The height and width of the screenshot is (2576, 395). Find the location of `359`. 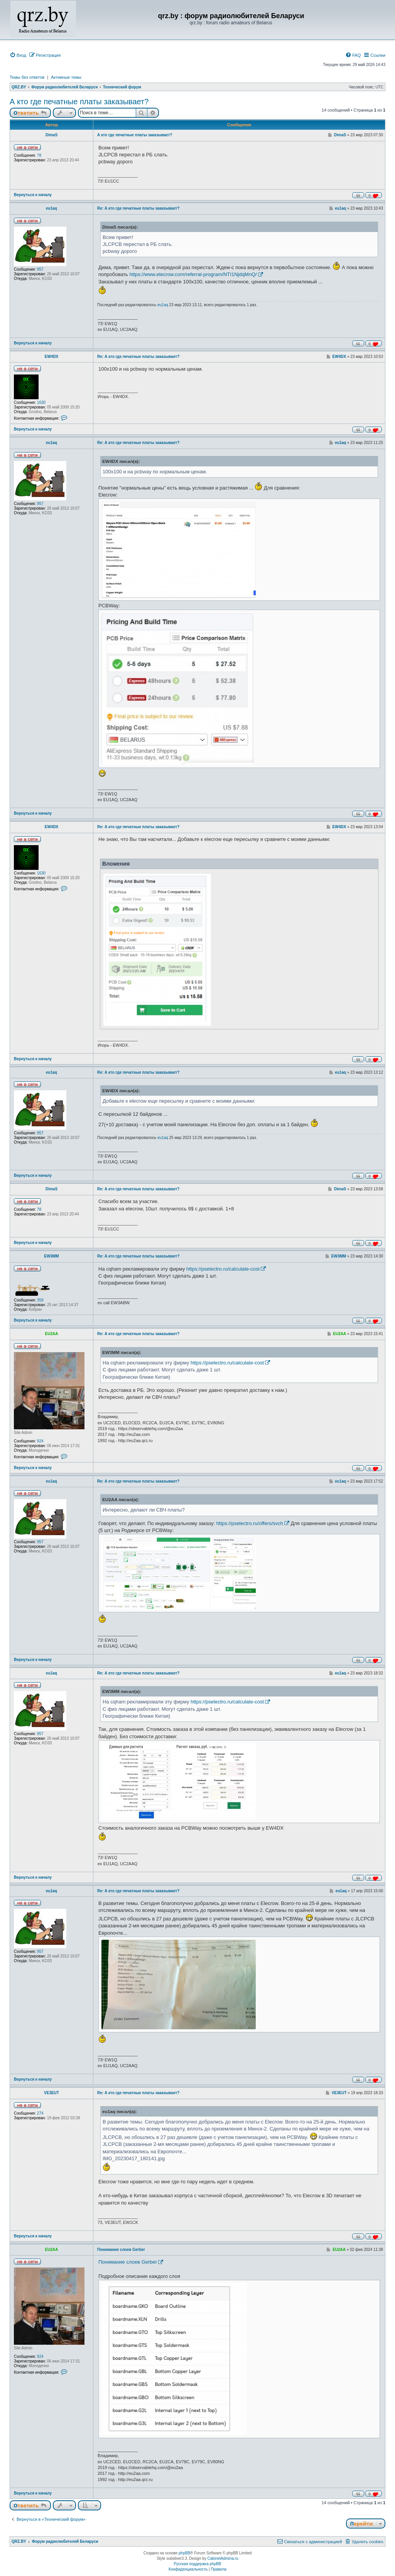

359 is located at coordinates (40, 1300).